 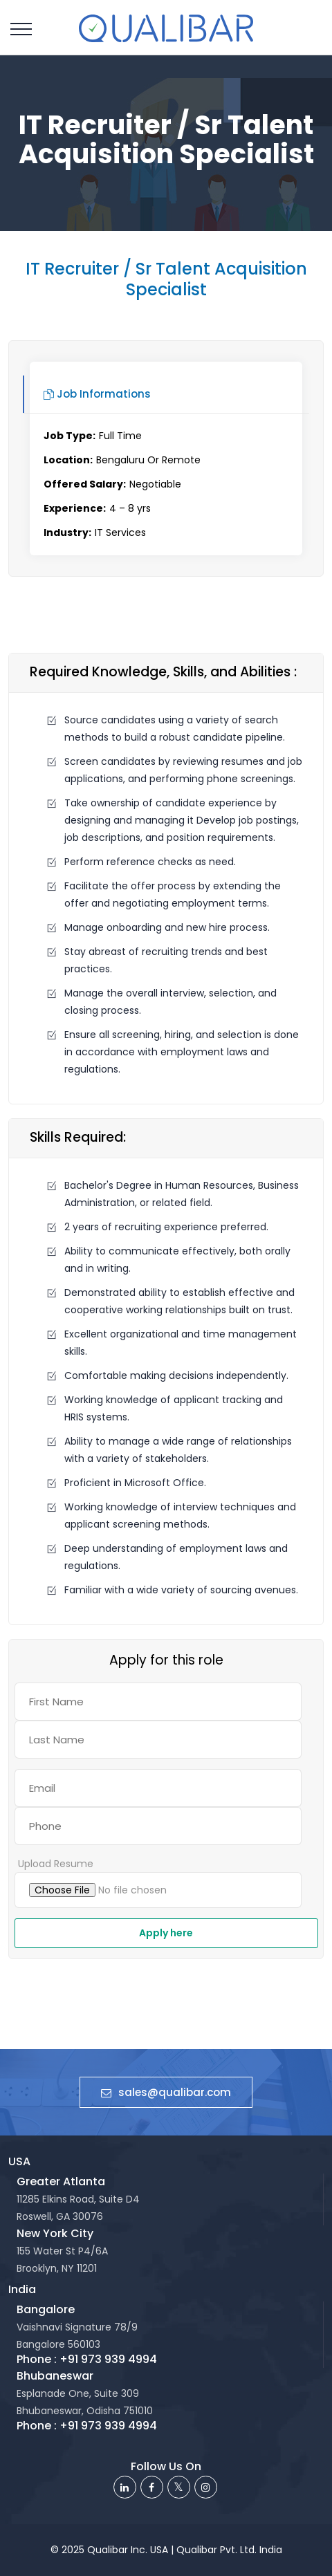 What do you see at coordinates (166, 1933) in the screenshot?
I see `Apply here` at bounding box center [166, 1933].